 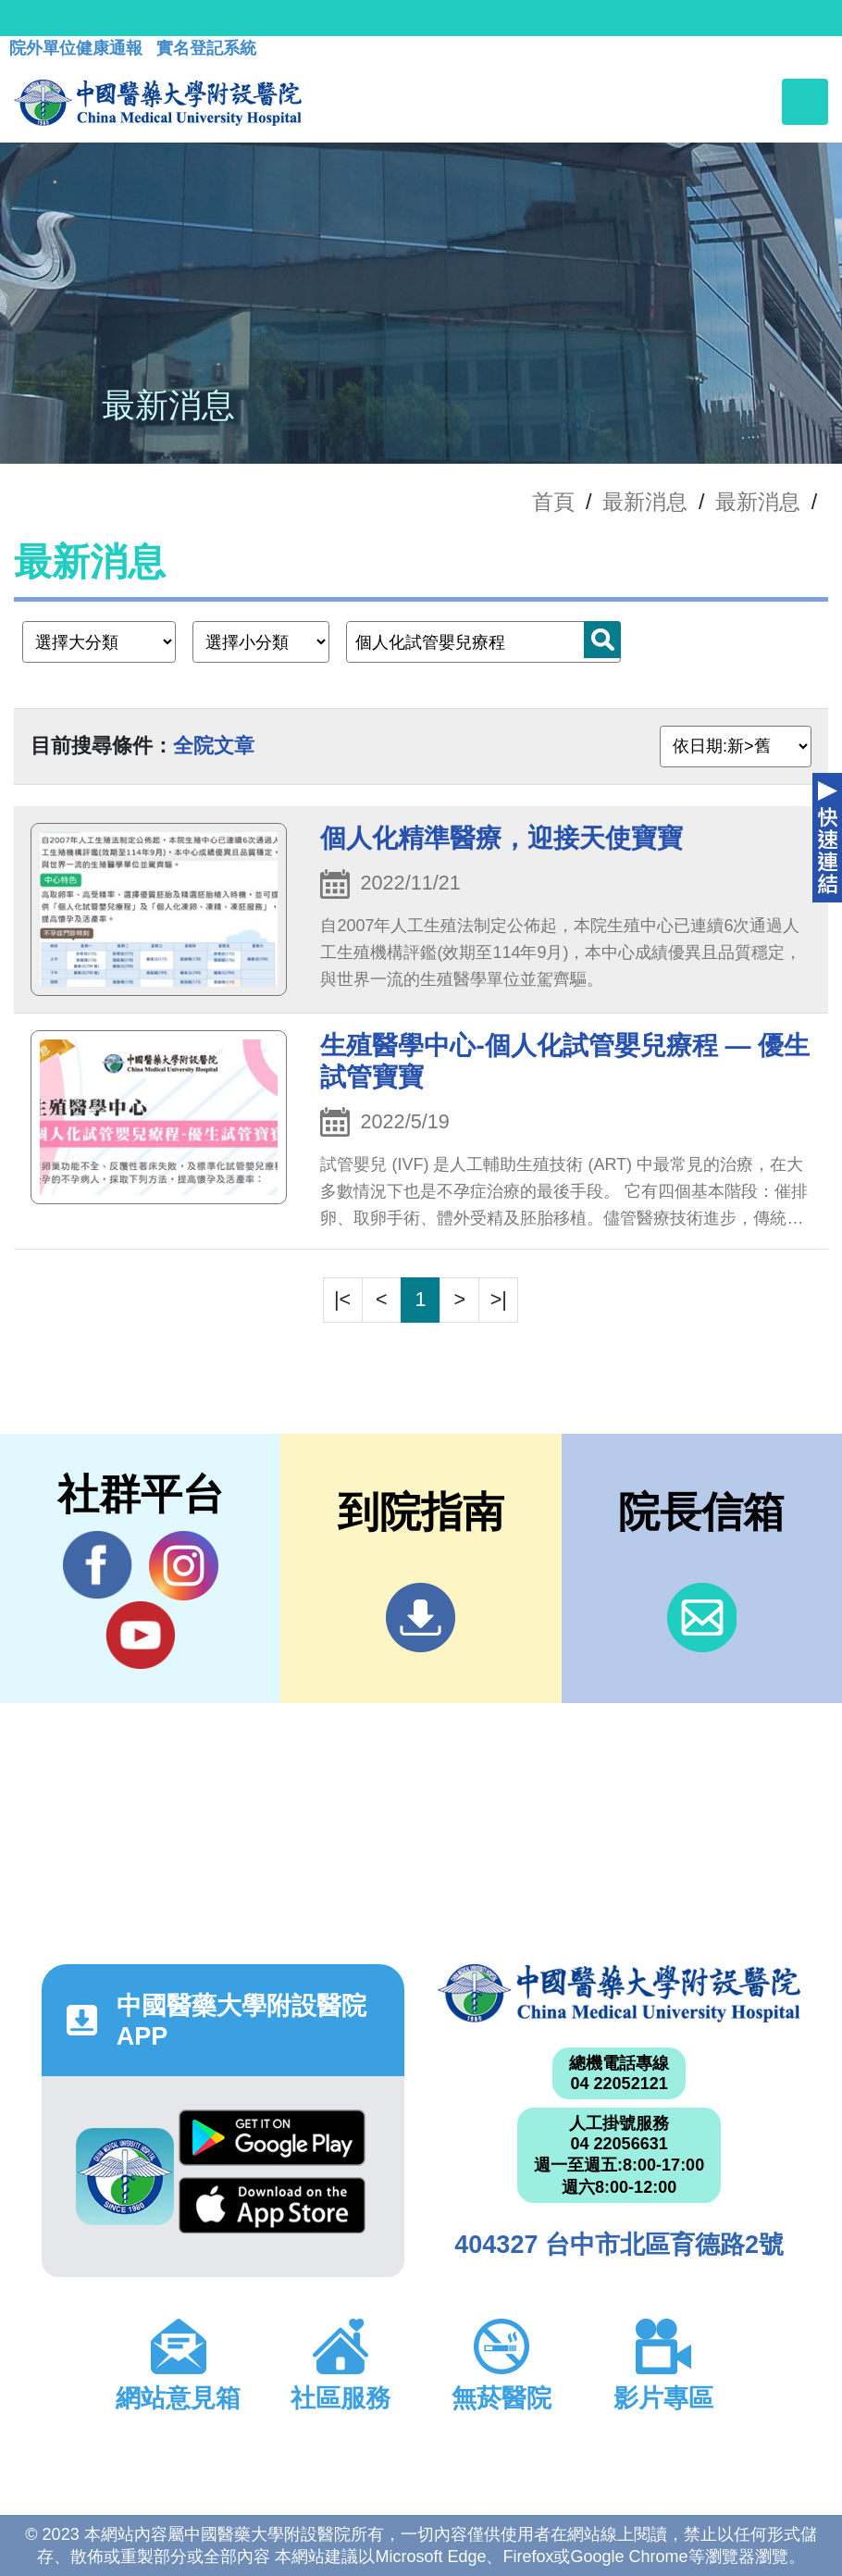 I want to click on Google Play, so click(x=272, y=2137).